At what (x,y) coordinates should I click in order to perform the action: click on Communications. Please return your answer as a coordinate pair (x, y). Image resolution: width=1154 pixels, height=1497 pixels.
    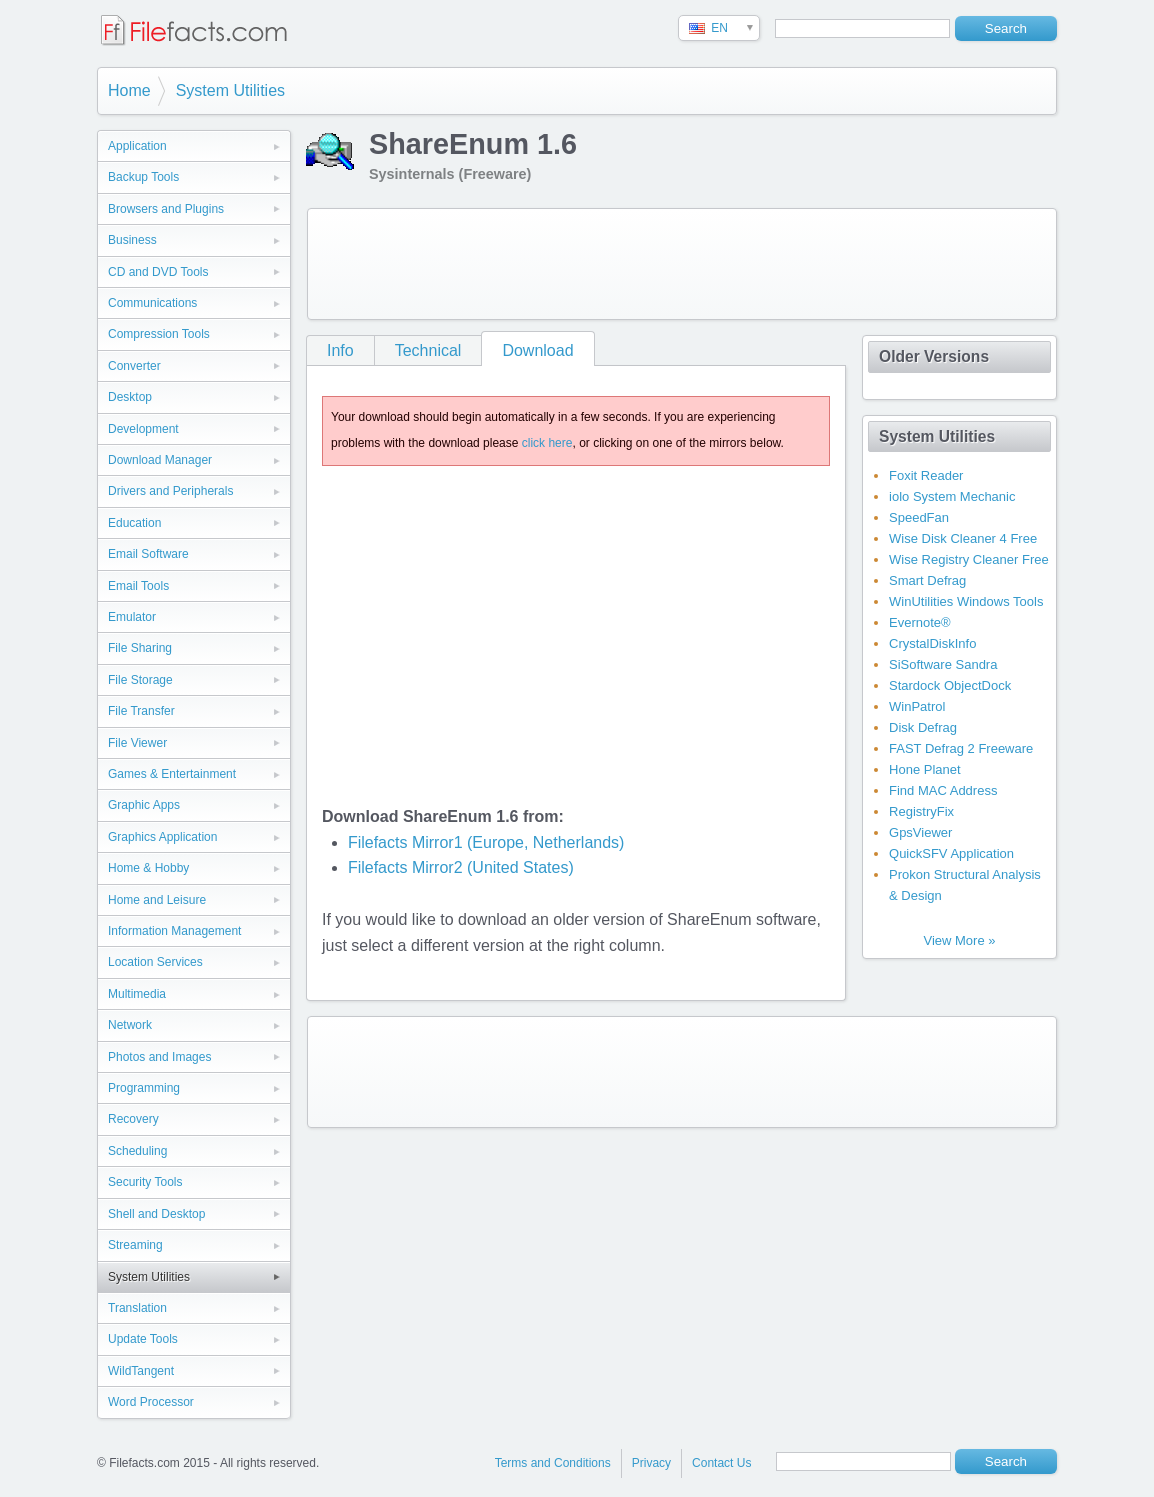
    Looking at the image, I should click on (152, 303).